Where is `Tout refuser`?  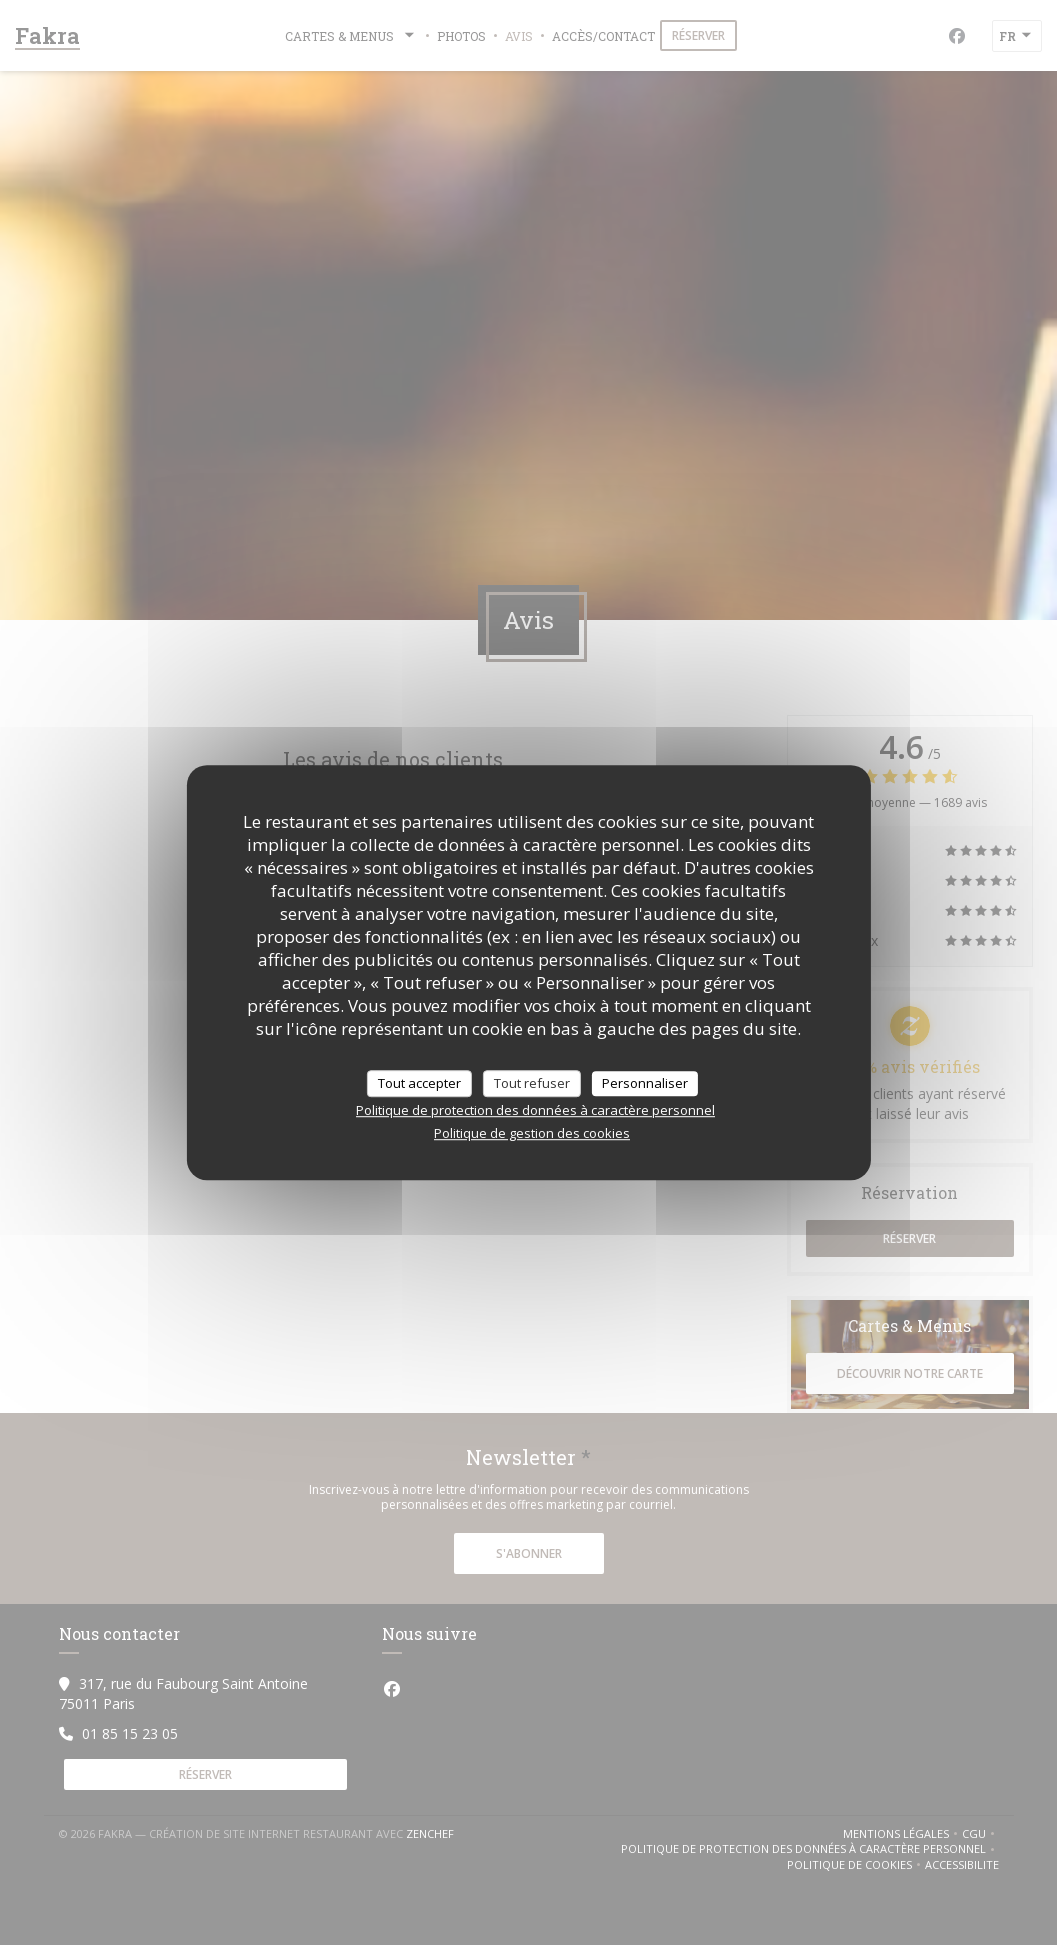
Tout refuser is located at coordinates (532, 1083).